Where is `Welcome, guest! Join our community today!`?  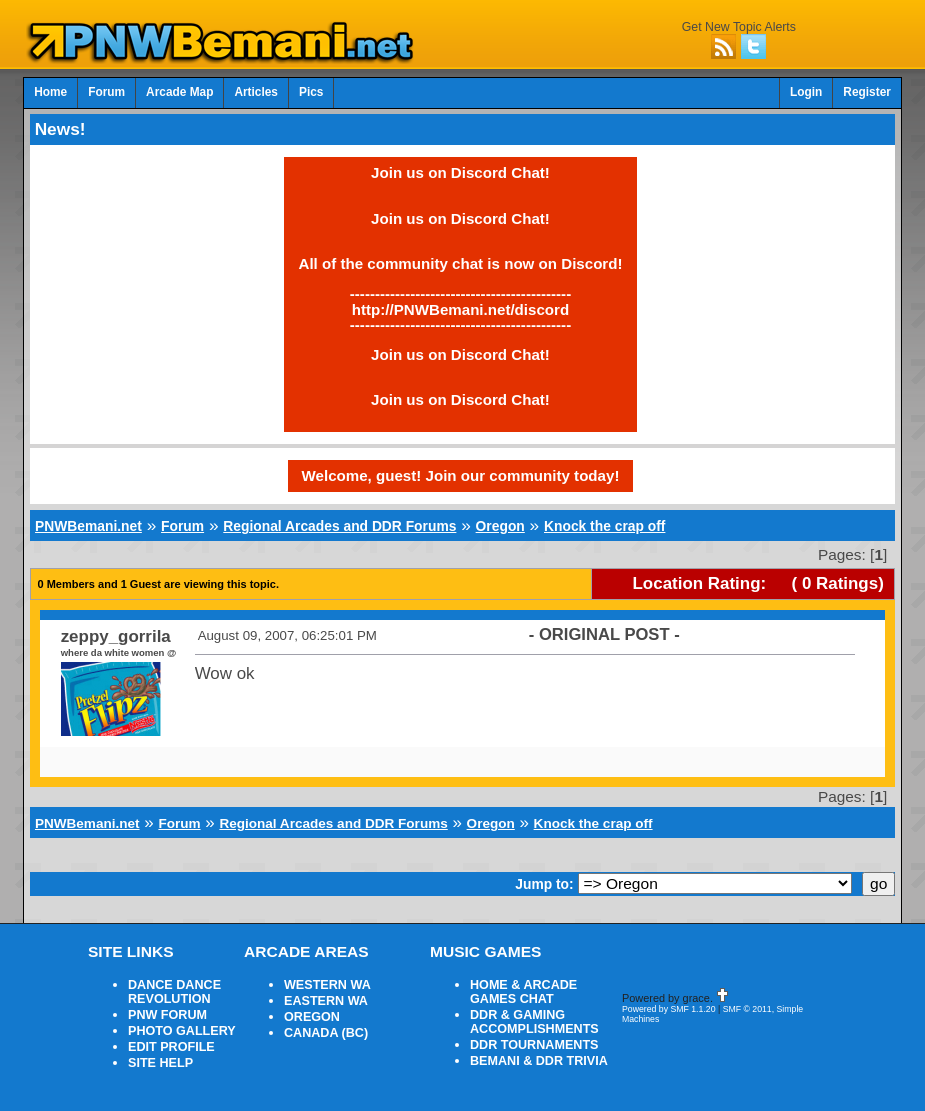 Welcome, guest! Join our community today! is located at coordinates (461, 475).